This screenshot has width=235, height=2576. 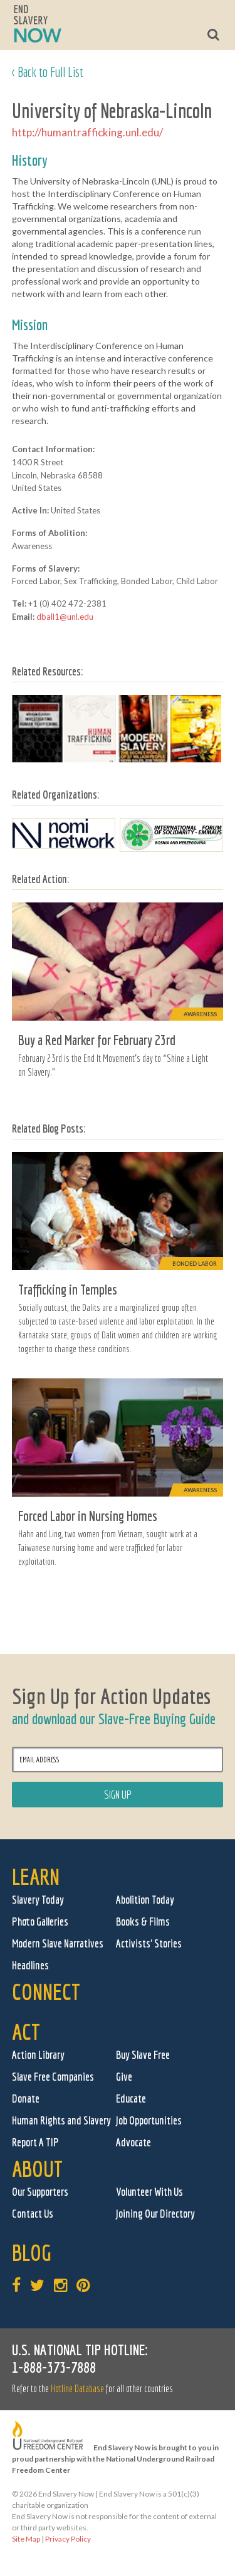 What do you see at coordinates (25, 2098) in the screenshot?
I see `Donate` at bounding box center [25, 2098].